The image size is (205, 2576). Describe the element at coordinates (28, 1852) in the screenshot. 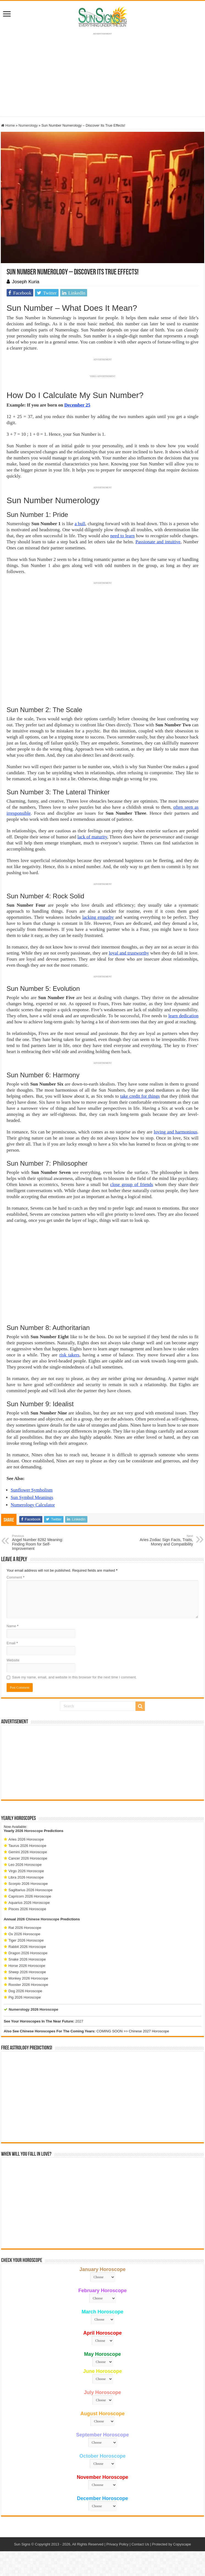

I see `Gemini 2026 Horoscope` at that location.